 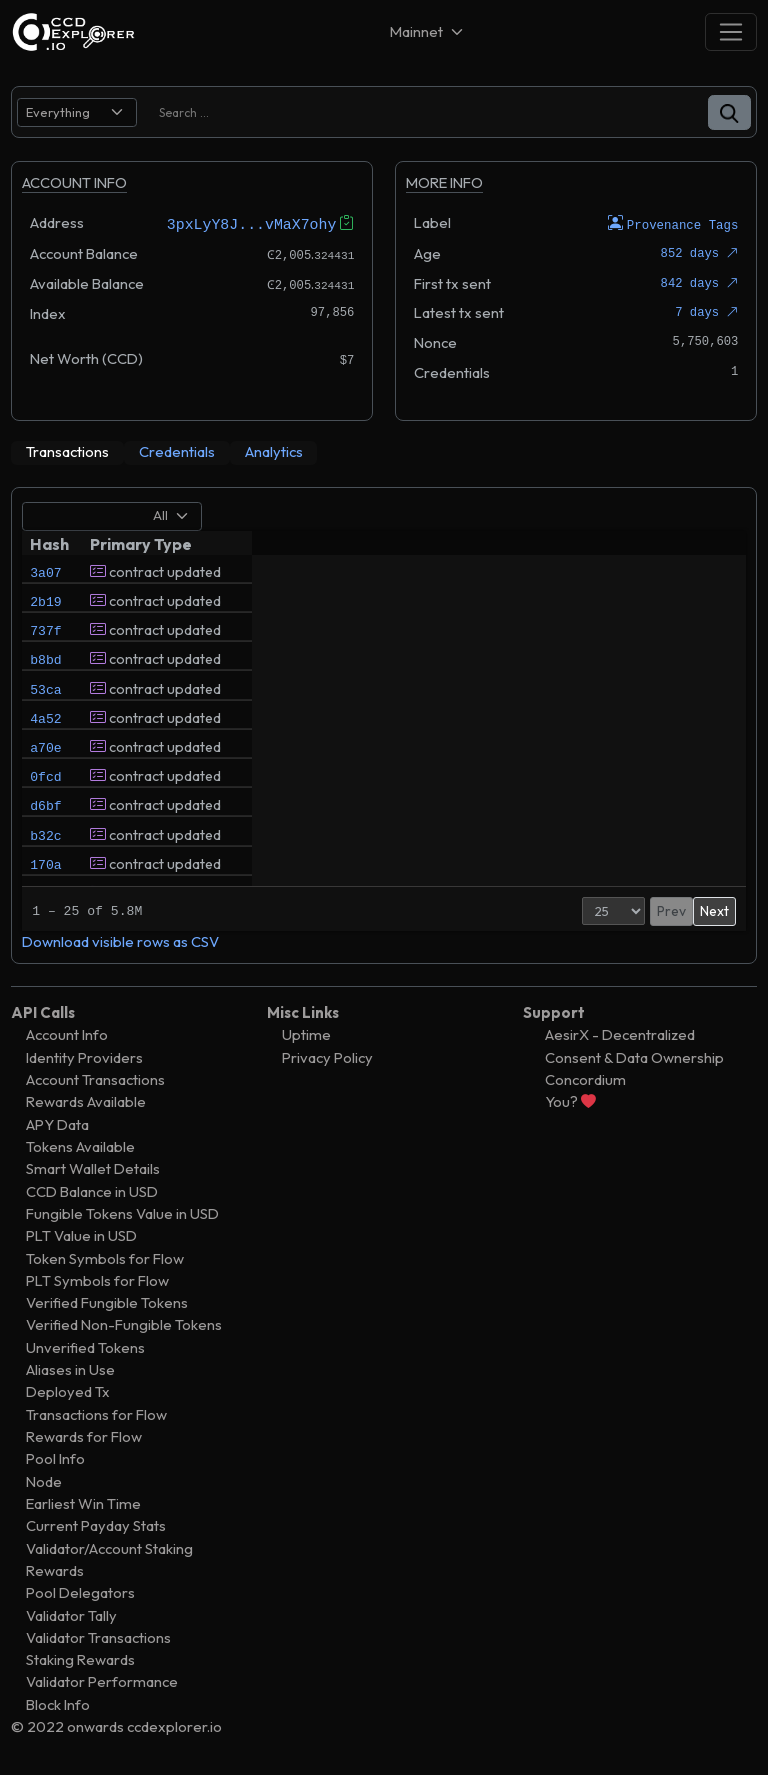 I want to click on [Net selector], so click(x=428, y=31).